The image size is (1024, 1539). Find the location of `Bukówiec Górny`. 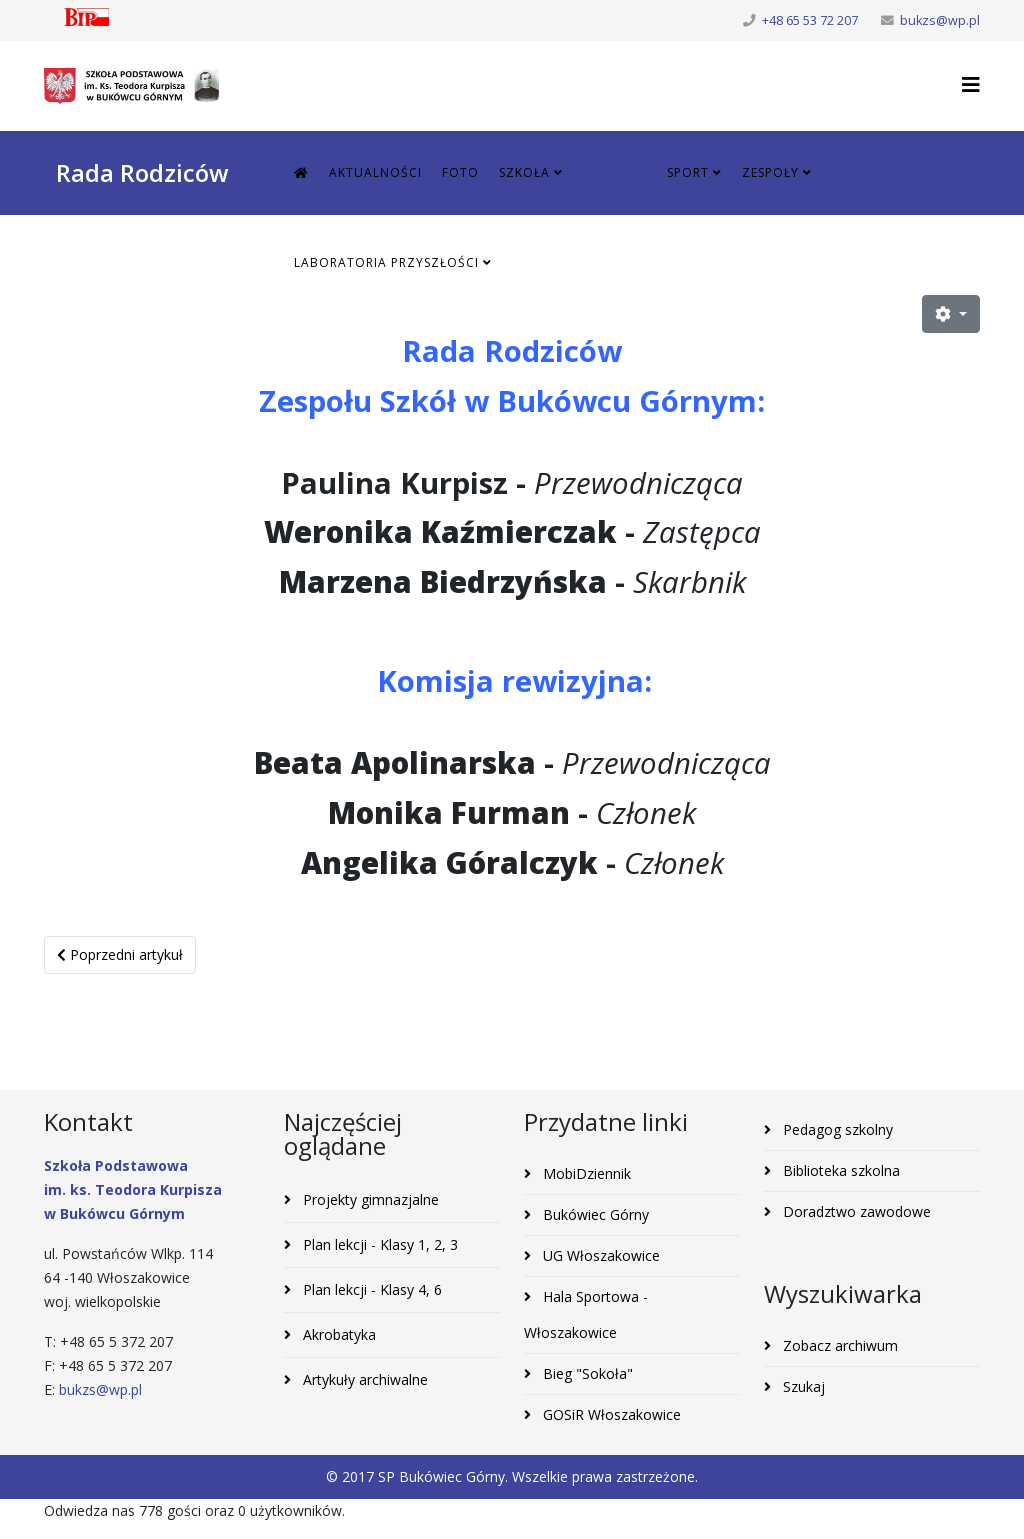

Bukówiec Górny is located at coordinates (594, 1214).